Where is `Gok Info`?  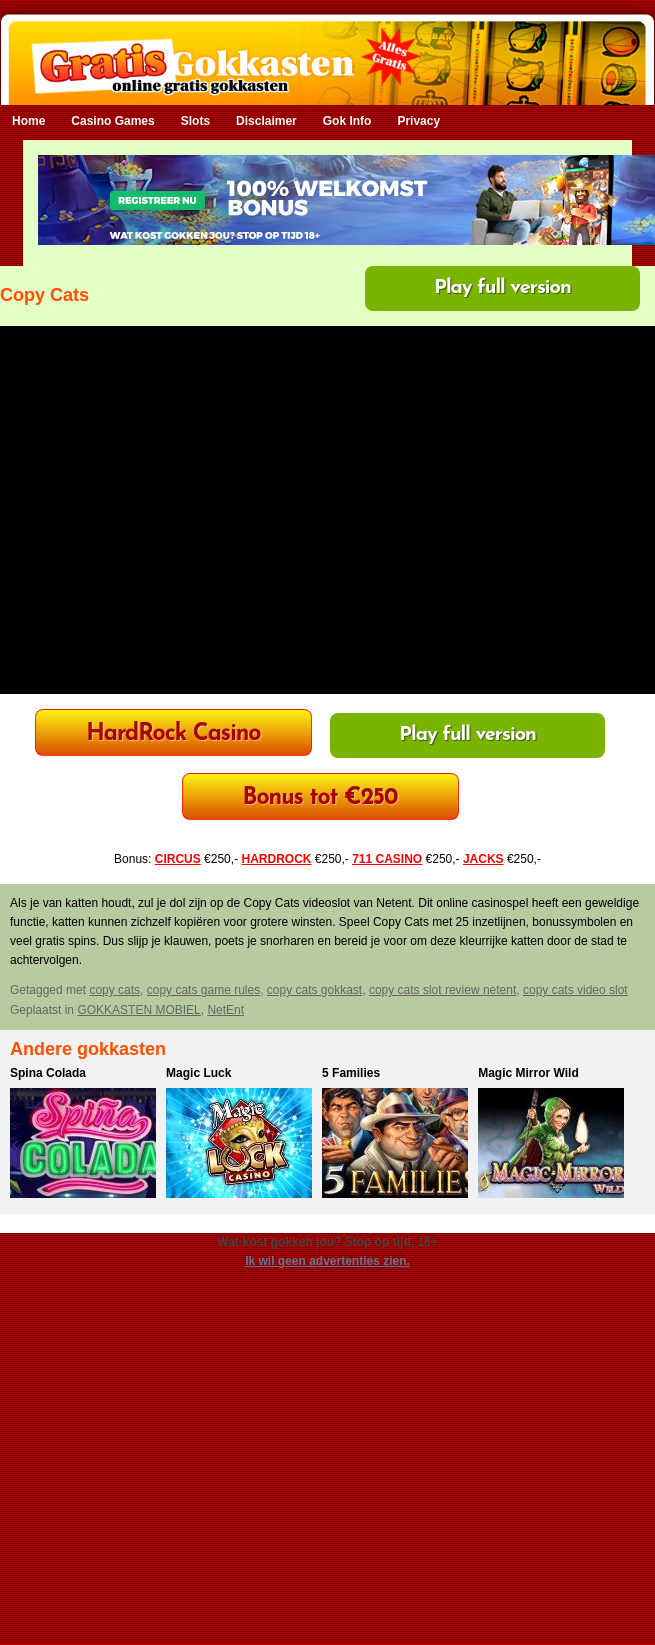
Gok Info is located at coordinates (347, 121).